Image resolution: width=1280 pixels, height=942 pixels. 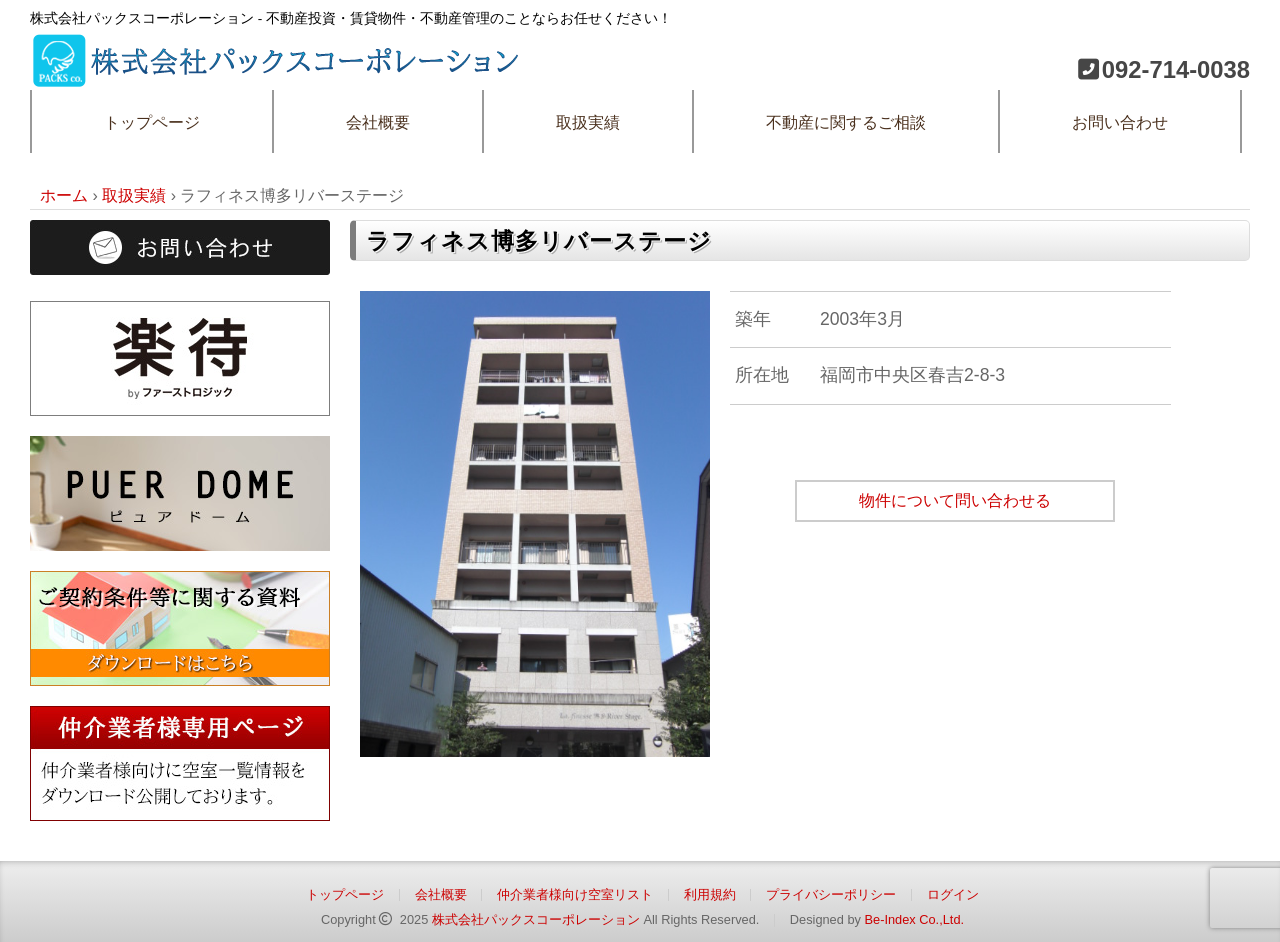 I want to click on 株式会社パックスコーポレーション, so click(x=536, y=919).